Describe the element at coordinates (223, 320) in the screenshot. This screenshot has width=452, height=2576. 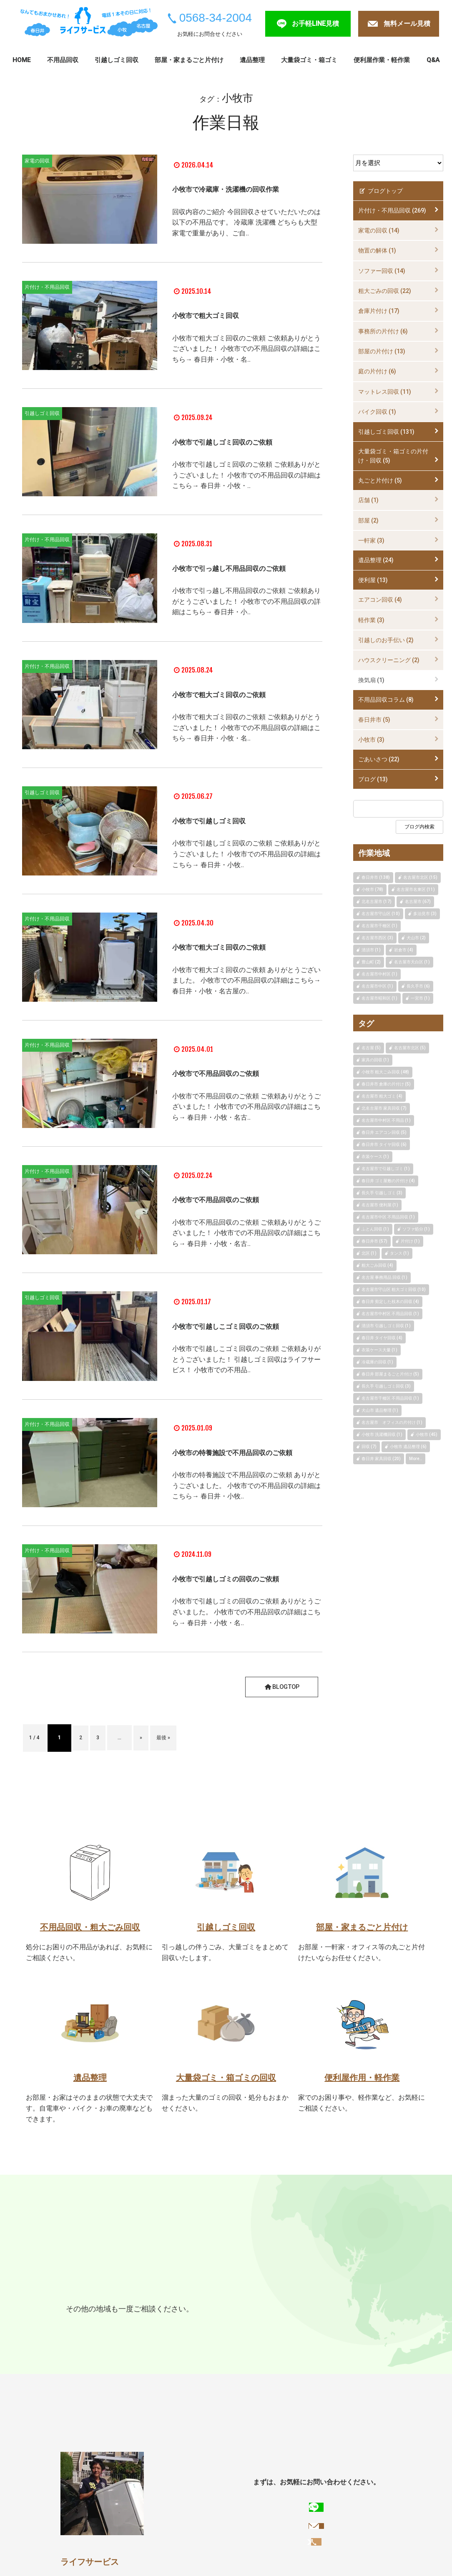
I see `小牧市で粗大ゴミ回収` at that location.